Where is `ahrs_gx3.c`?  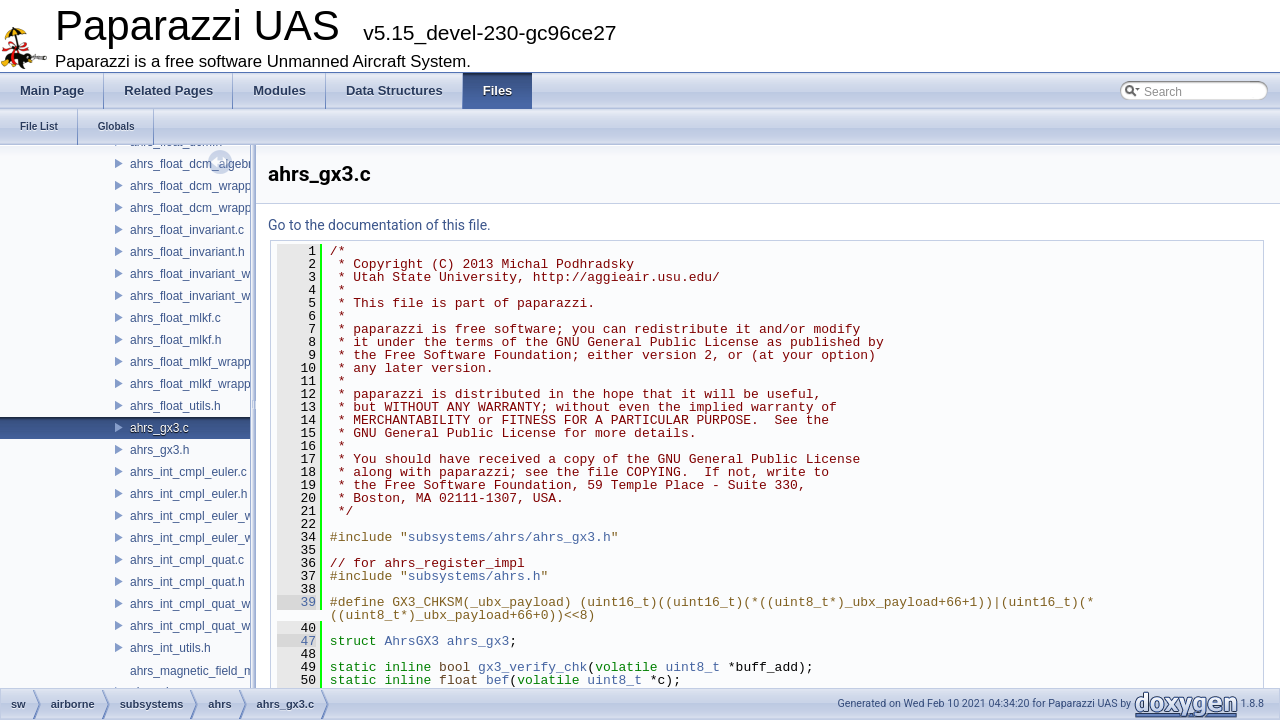 ahrs_gx3.c is located at coordinates (159, 428).